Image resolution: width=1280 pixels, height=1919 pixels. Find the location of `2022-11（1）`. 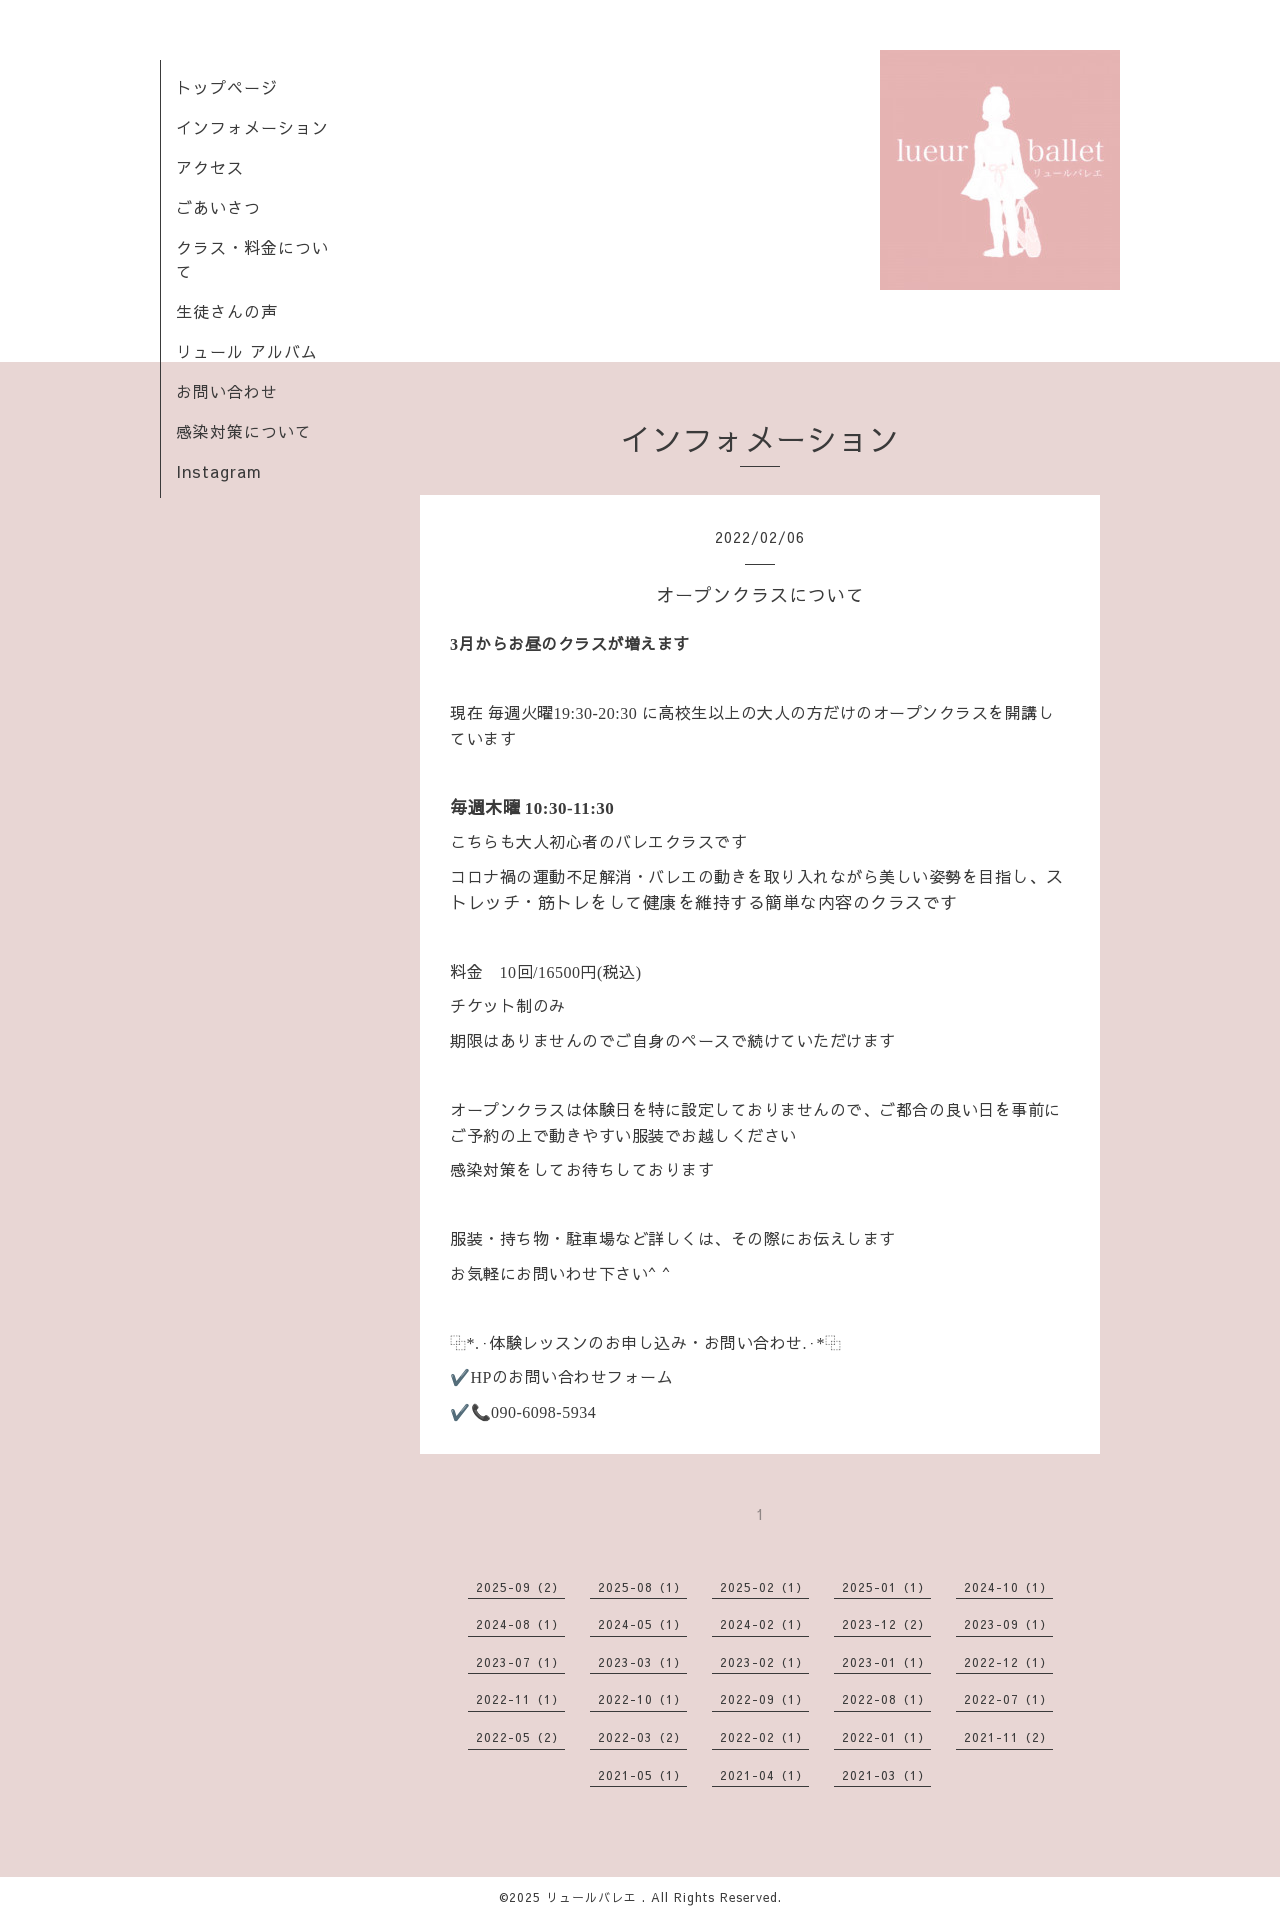

2022-11（1） is located at coordinates (520, 1699).